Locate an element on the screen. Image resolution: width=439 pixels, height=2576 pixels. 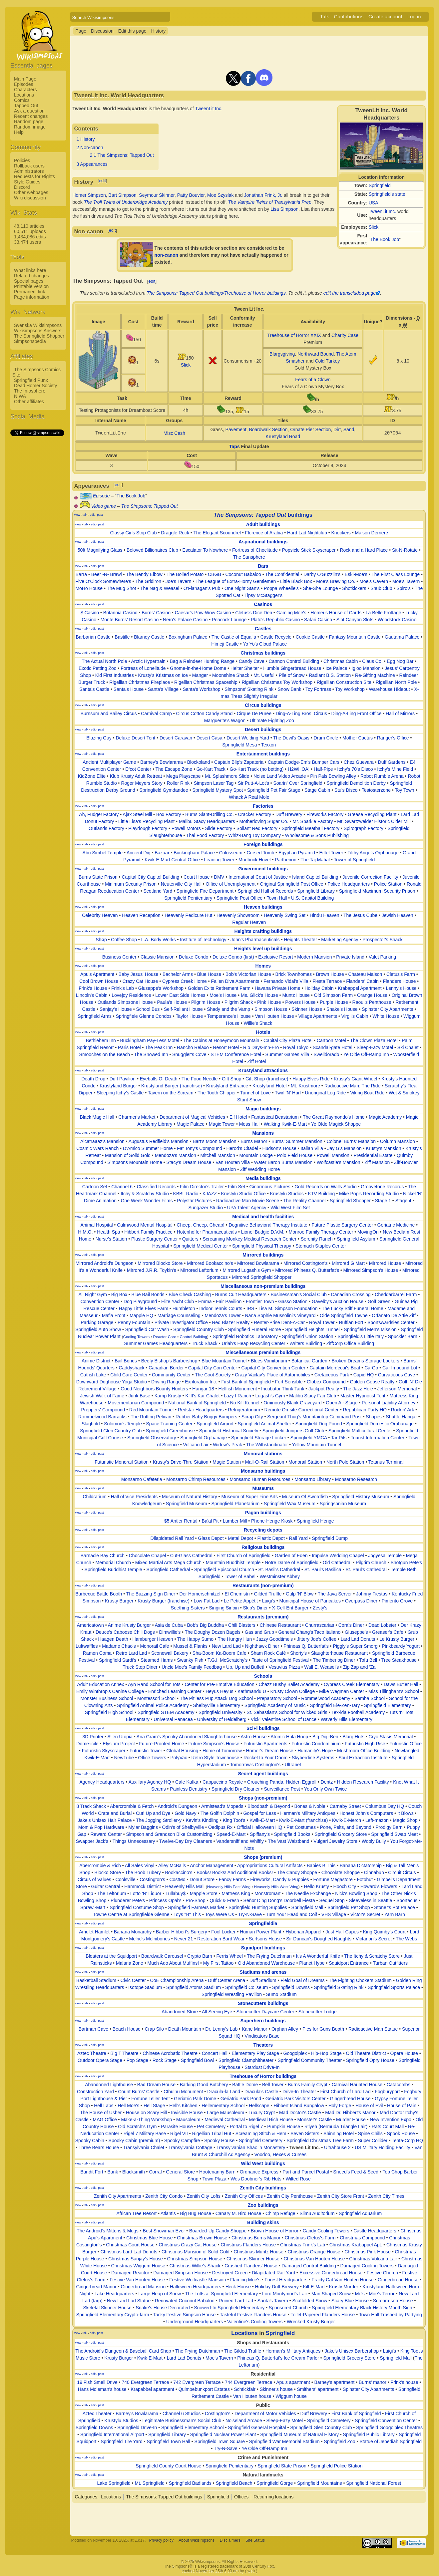
Bad Dream House is located at coordinates (156, 2084).